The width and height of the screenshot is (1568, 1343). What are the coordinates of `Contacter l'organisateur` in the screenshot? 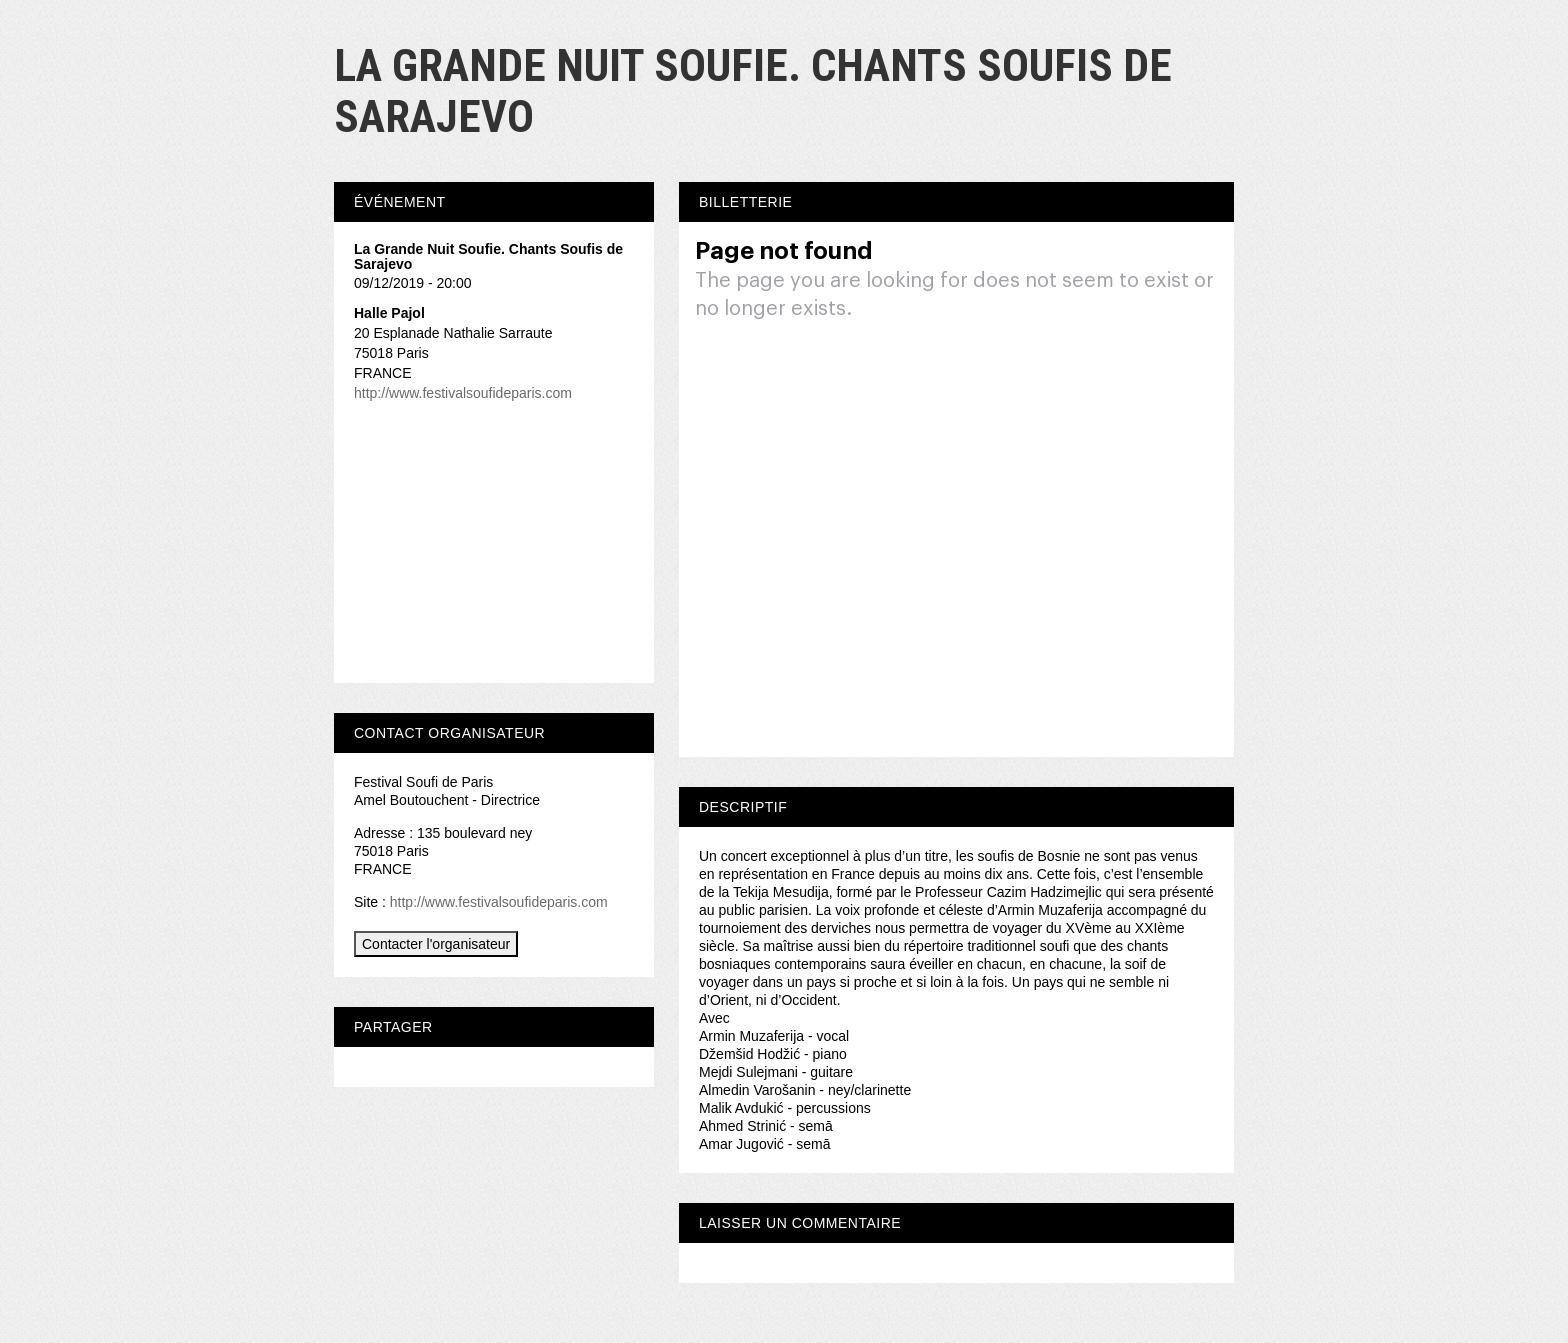 It's located at (436, 944).